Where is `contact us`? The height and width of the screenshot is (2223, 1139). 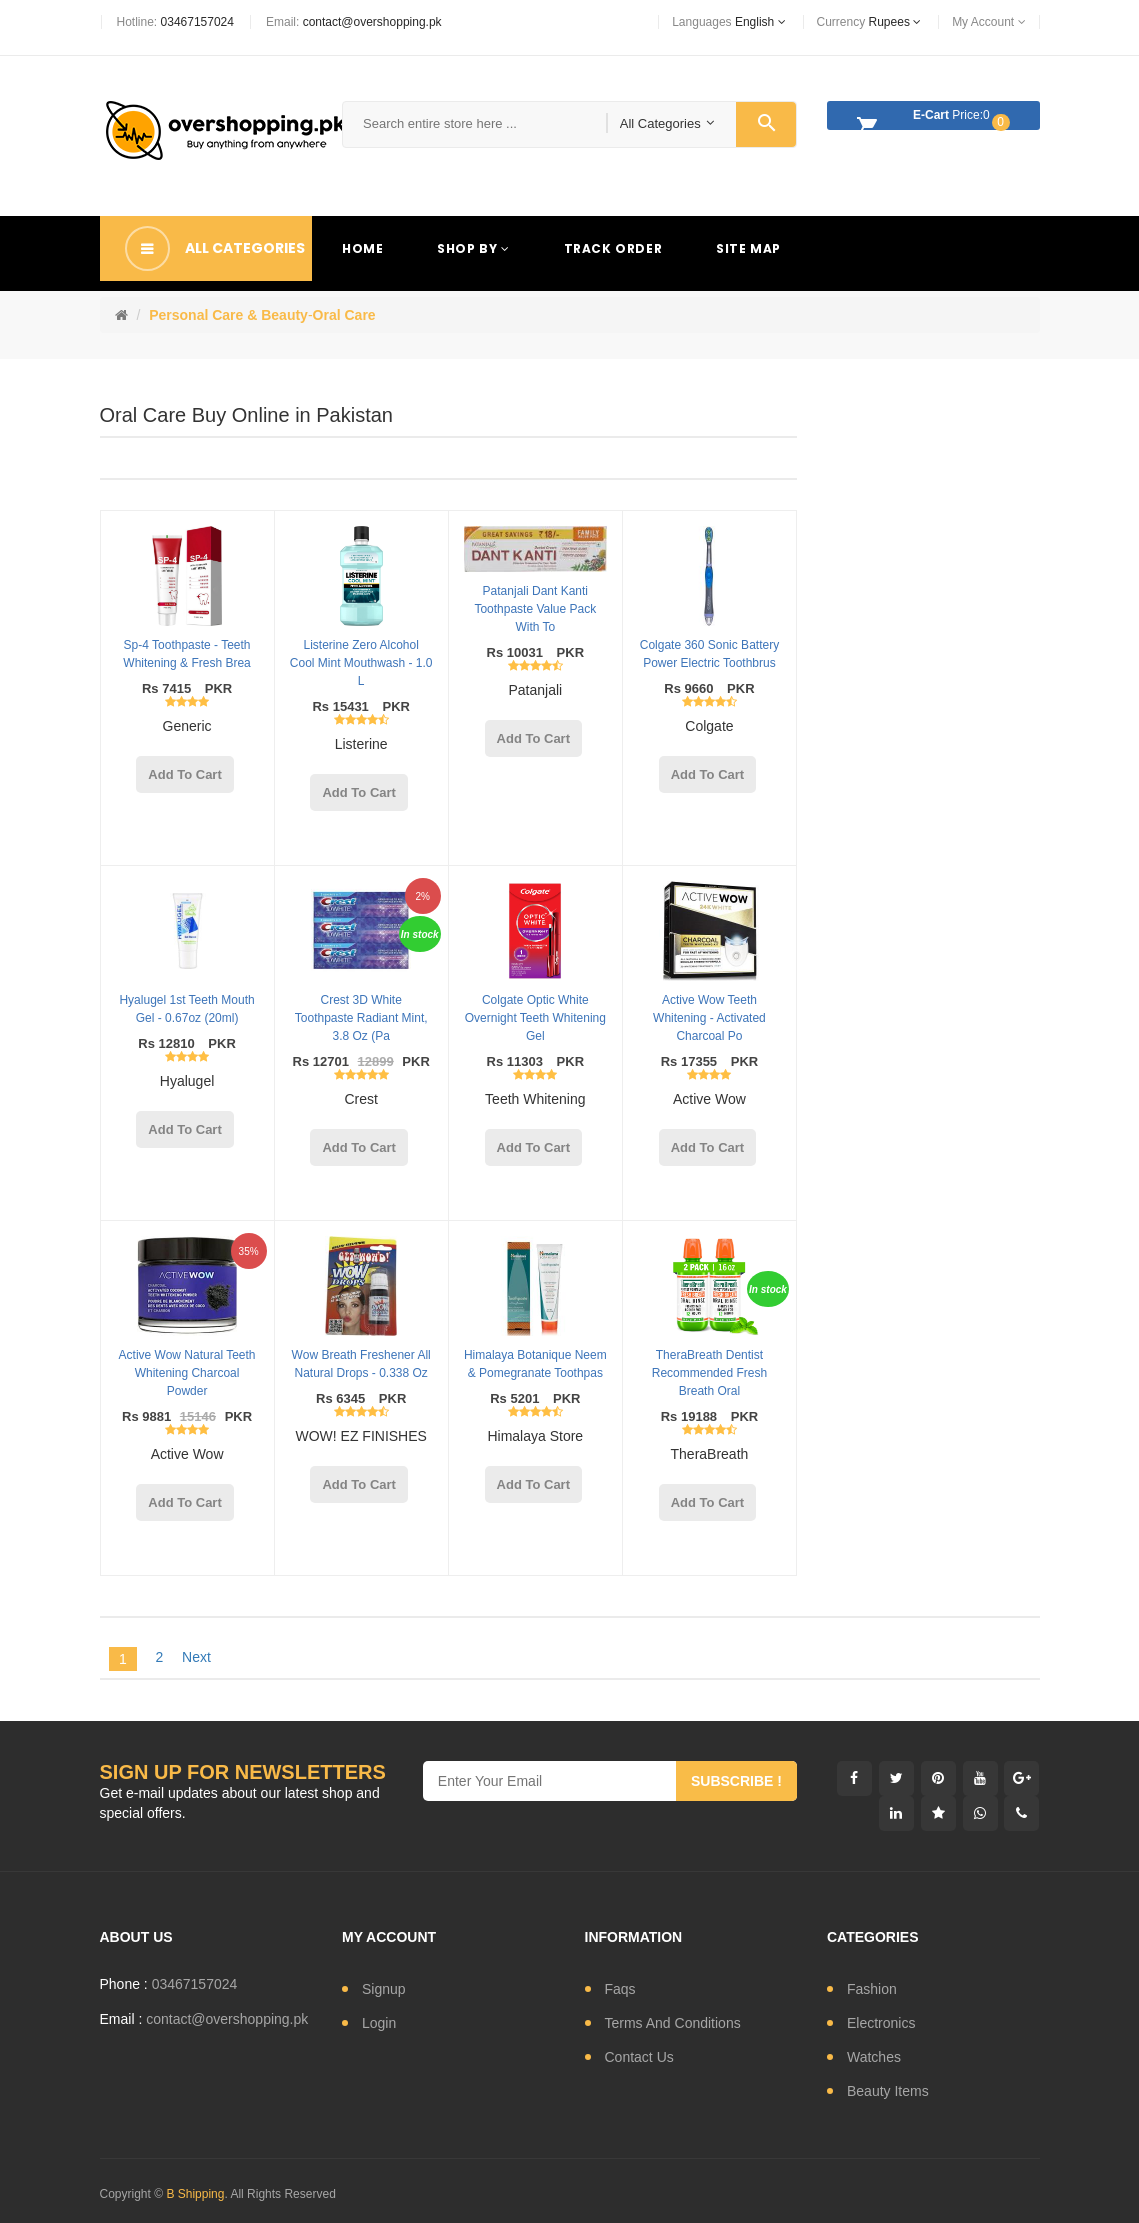 contact us is located at coordinates (639, 2057).